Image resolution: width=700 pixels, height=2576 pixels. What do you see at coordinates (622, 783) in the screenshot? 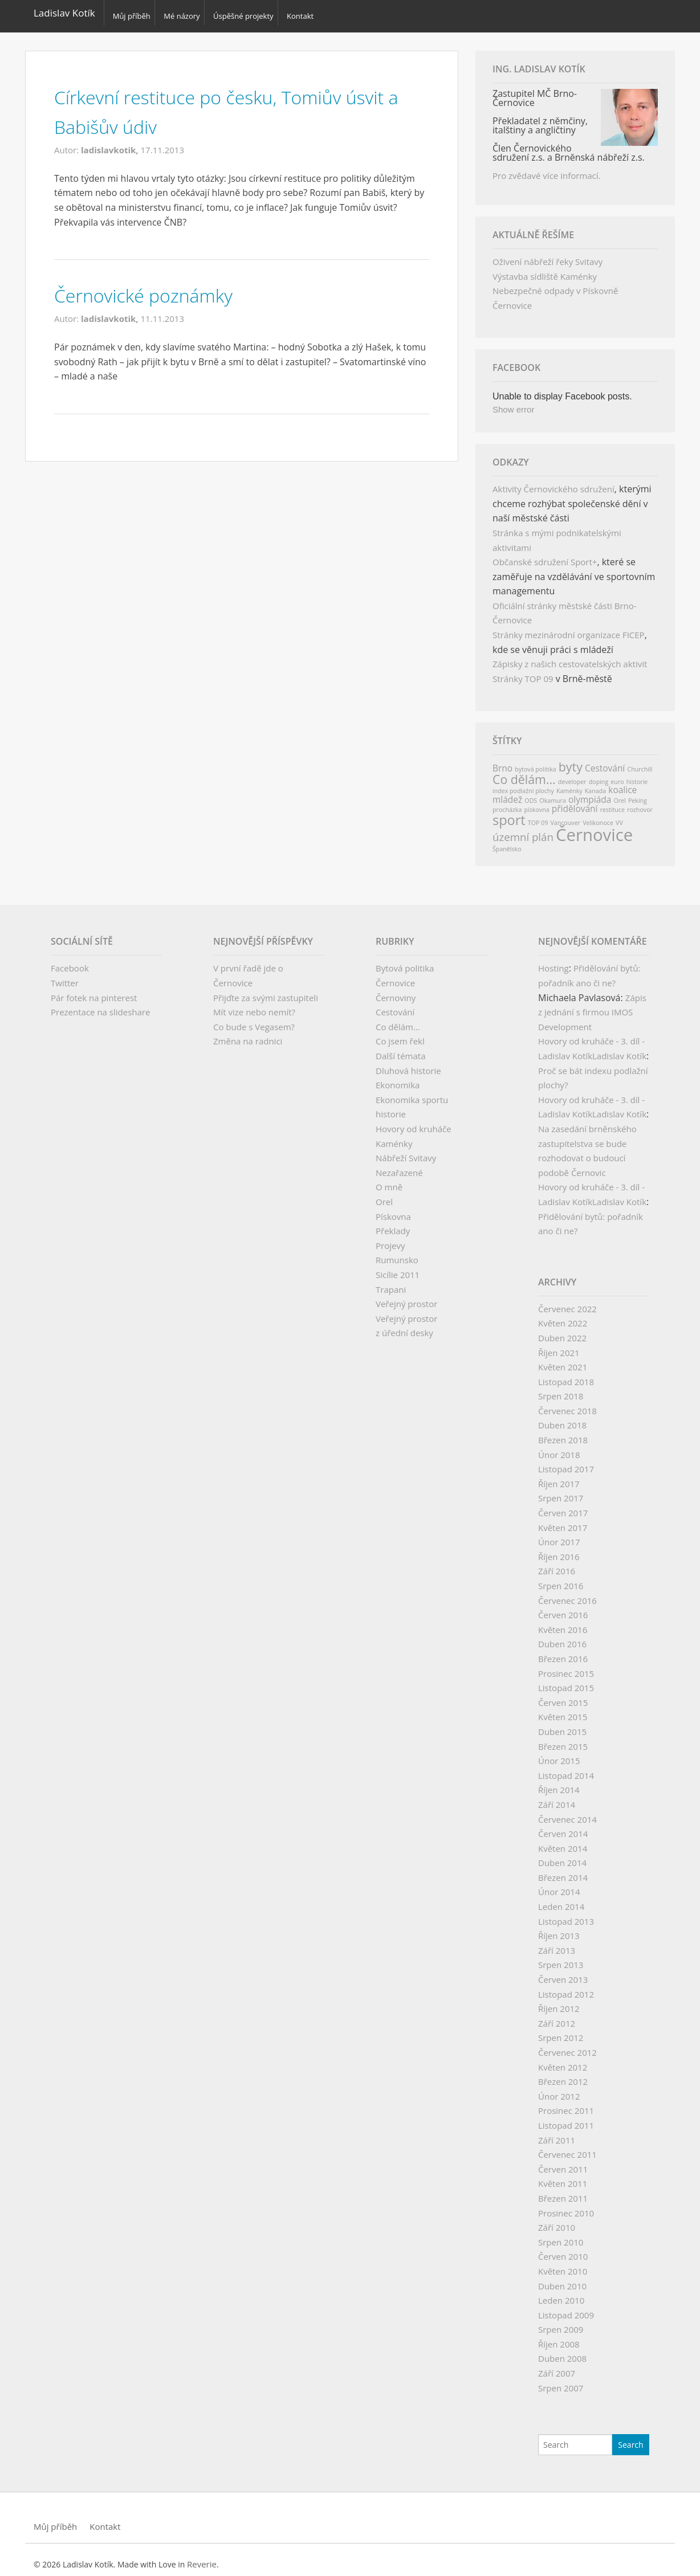
I see `koalice [koalice (2 položky)]` at bounding box center [622, 783].